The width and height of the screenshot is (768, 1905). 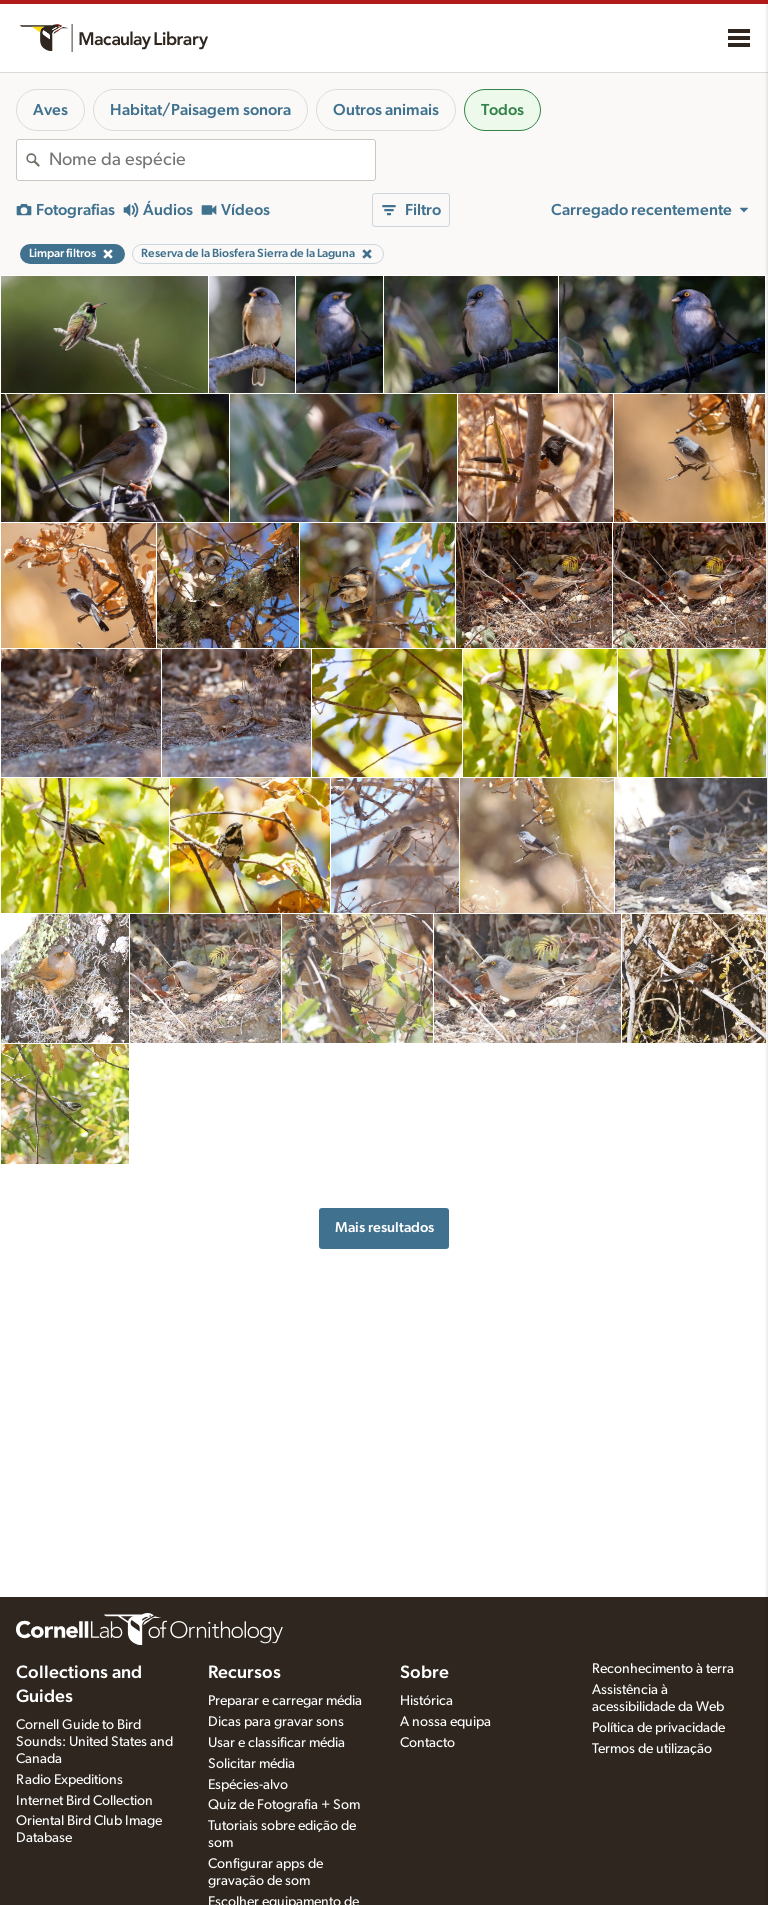 What do you see at coordinates (94, 1742) in the screenshot?
I see `Cornell Guide to Bird Sounds: United States and Canada` at bounding box center [94, 1742].